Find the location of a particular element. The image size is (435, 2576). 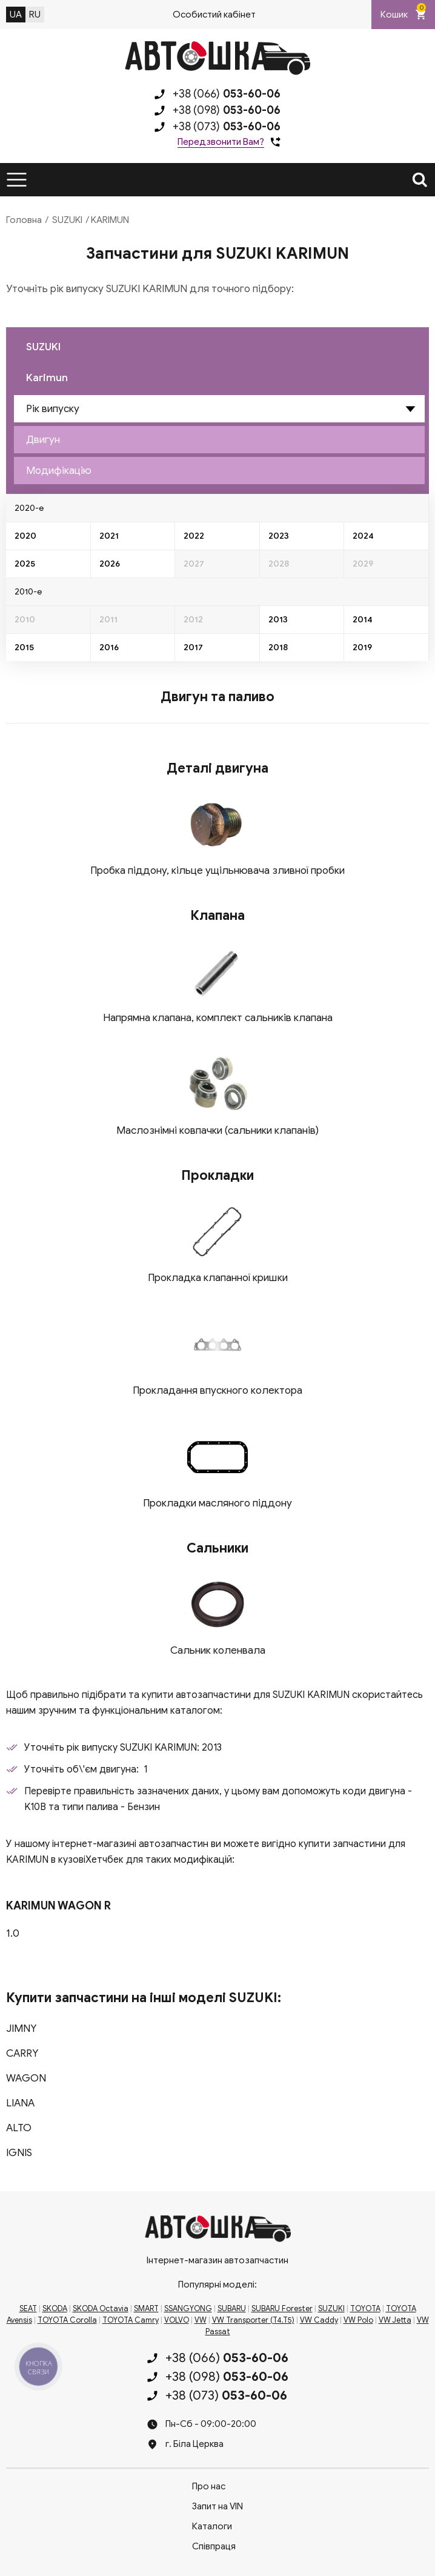

IGNIS is located at coordinates (19, 2152).